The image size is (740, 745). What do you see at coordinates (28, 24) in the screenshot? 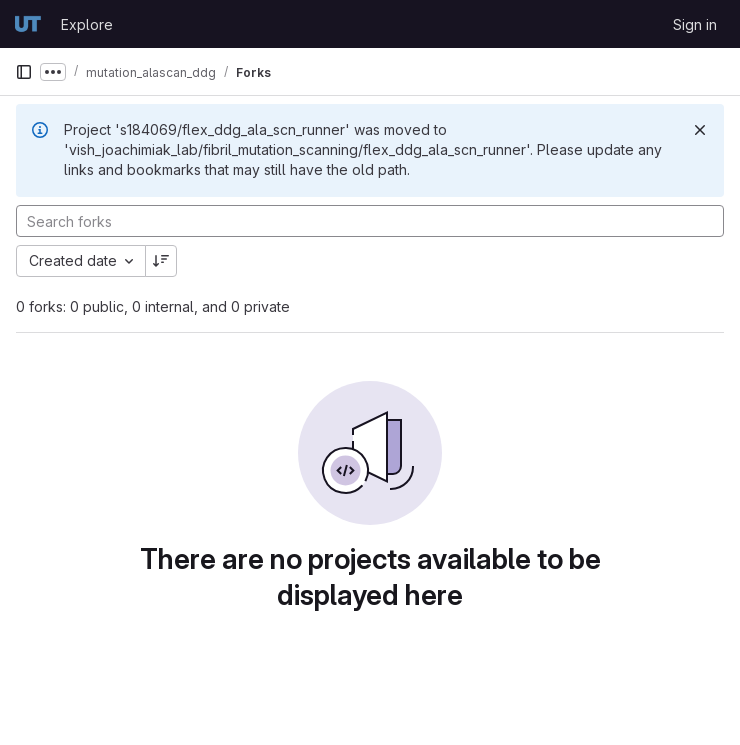
I see `[Homepage]` at bounding box center [28, 24].